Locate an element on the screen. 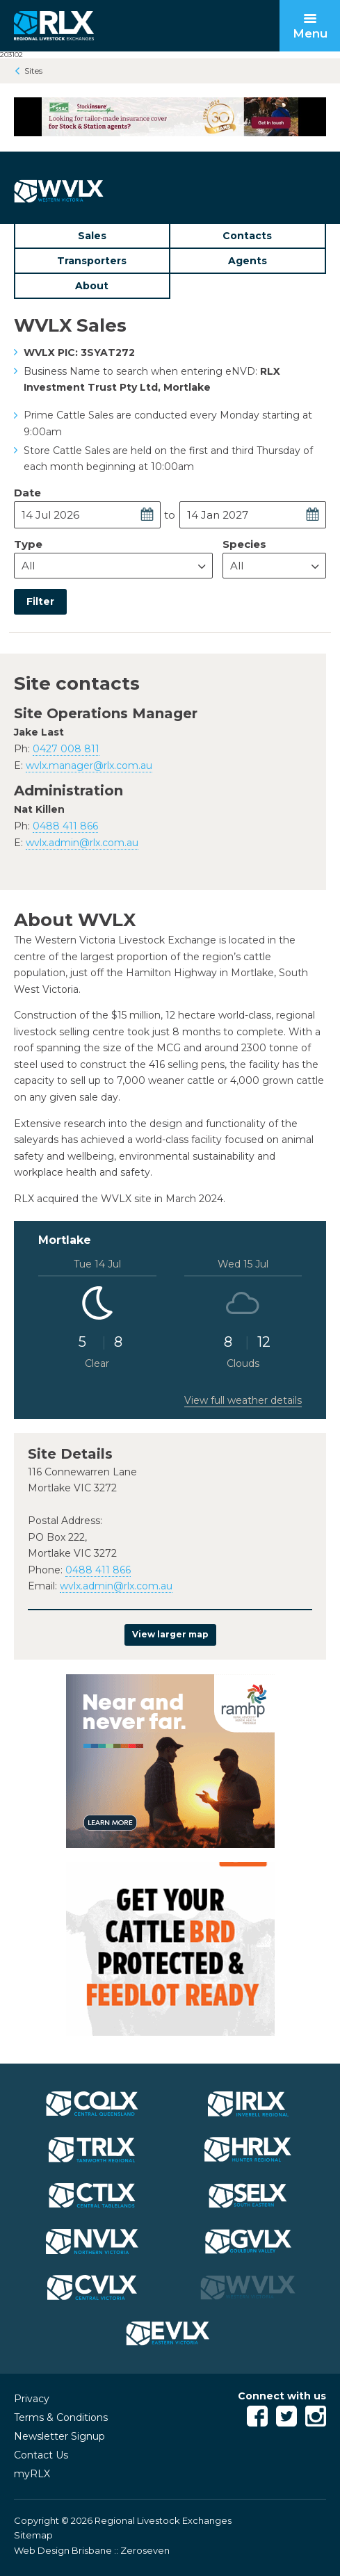 The height and width of the screenshot is (2576, 340). Filter is located at coordinates (40, 601).